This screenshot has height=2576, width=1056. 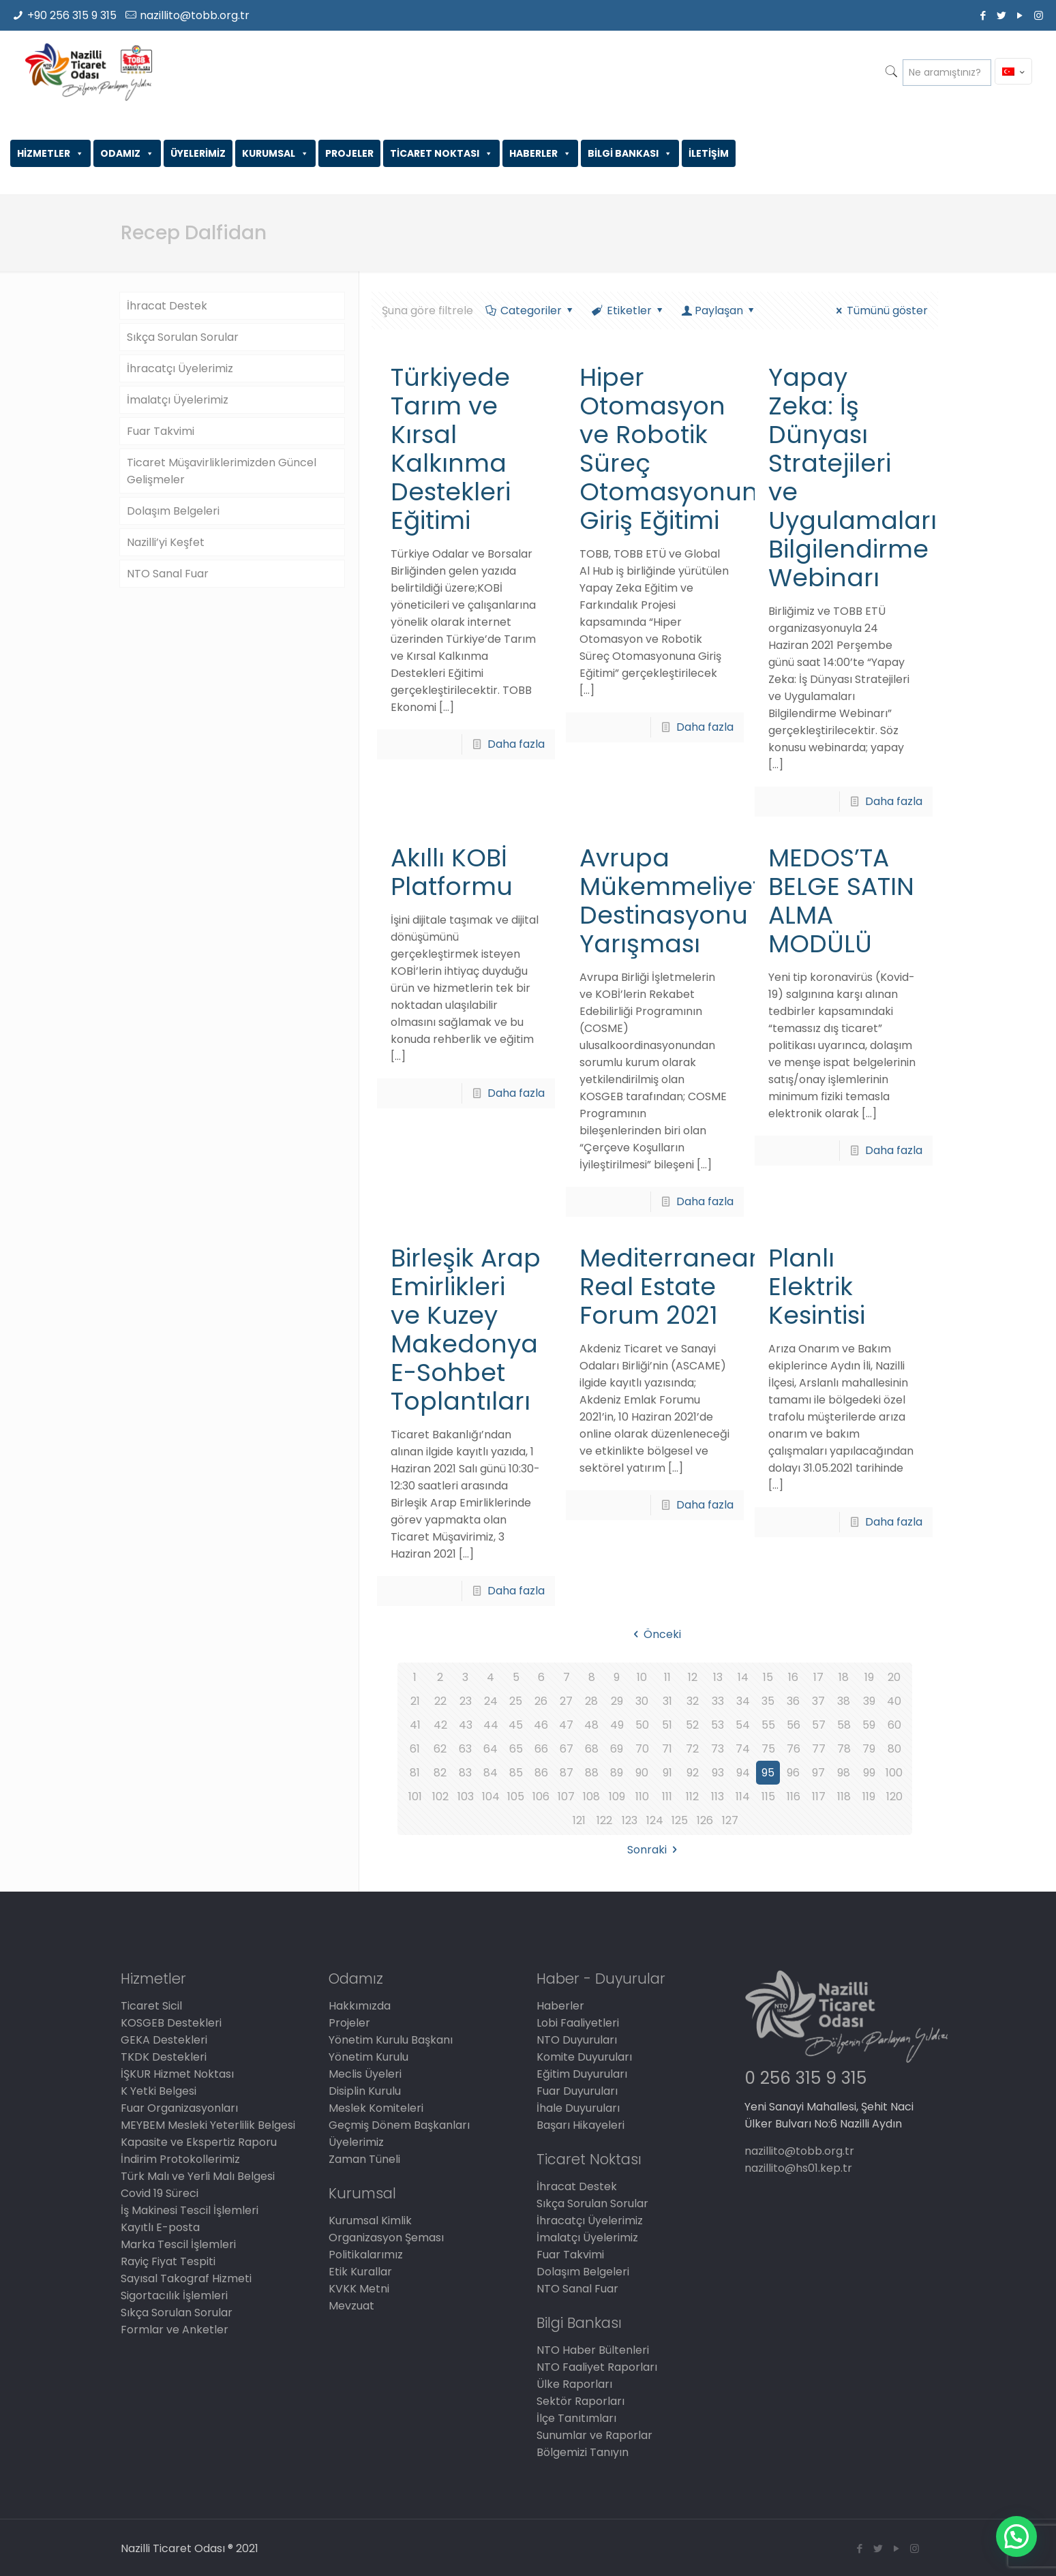 What do you see at coordinates (692, 1796) in the screenshot?
I see `112` at bounding box center [692, 1796].